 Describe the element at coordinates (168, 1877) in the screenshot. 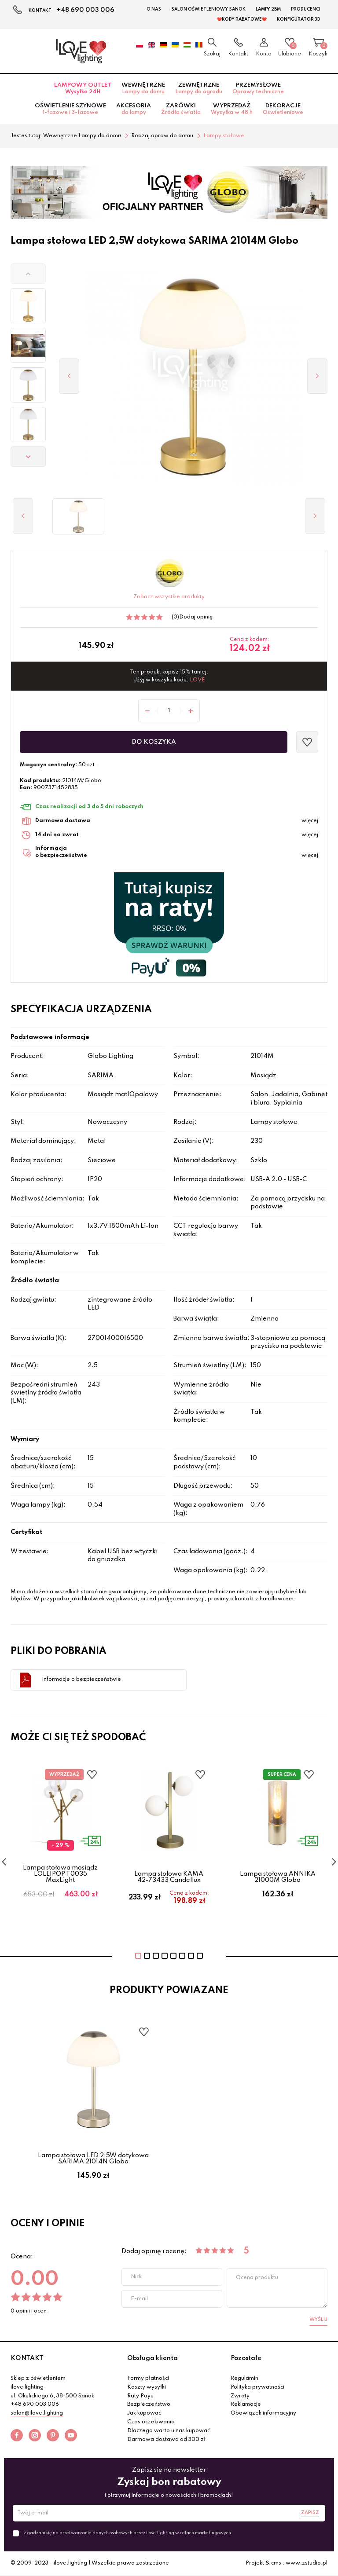

I see `Lampa stołowa KAMA 42-73433 Candellux` at that location.